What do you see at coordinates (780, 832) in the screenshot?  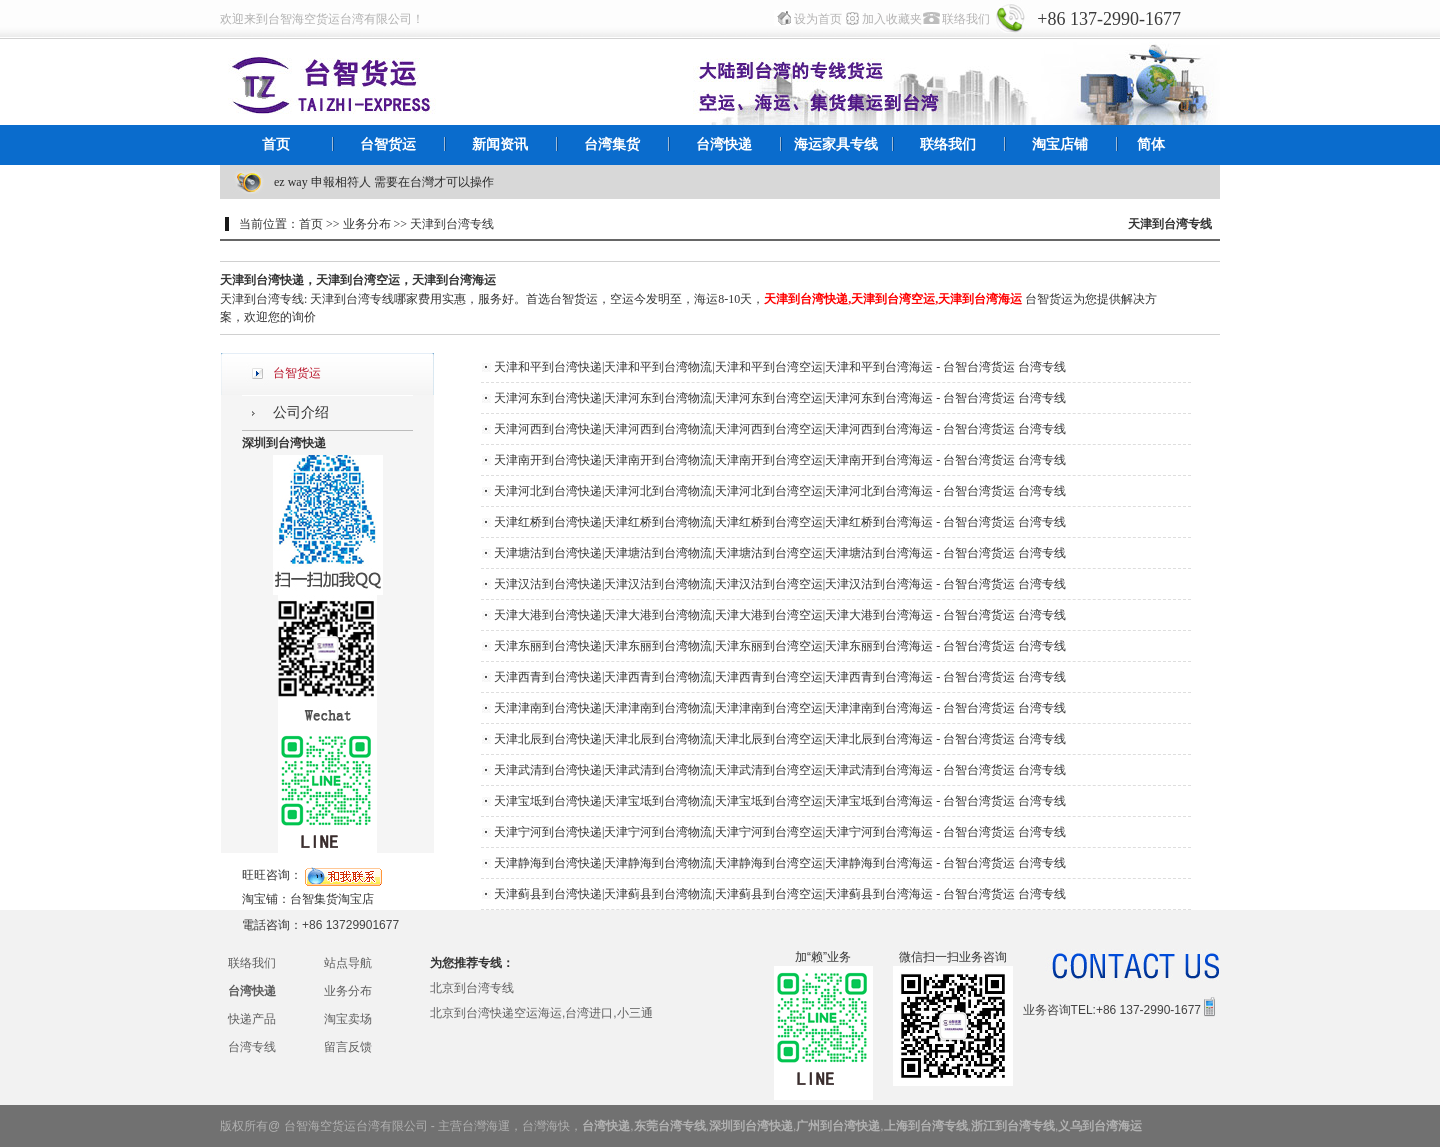 I see `天津宁河到台湾快递|天津宁河到台湾物流|天津宁河到台湾空运|天津宁河到台湾海运 - 台智台湾货运 台湾专线` at bounding box center [780, 832].